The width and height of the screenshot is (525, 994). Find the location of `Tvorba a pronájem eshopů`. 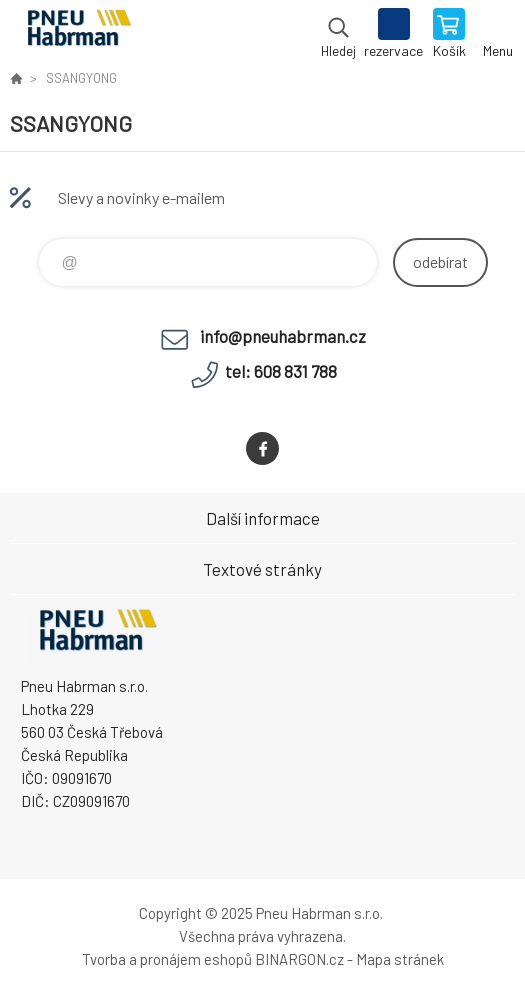

Tvorba a pronájem eshopů is located at coordinates (167, 959).